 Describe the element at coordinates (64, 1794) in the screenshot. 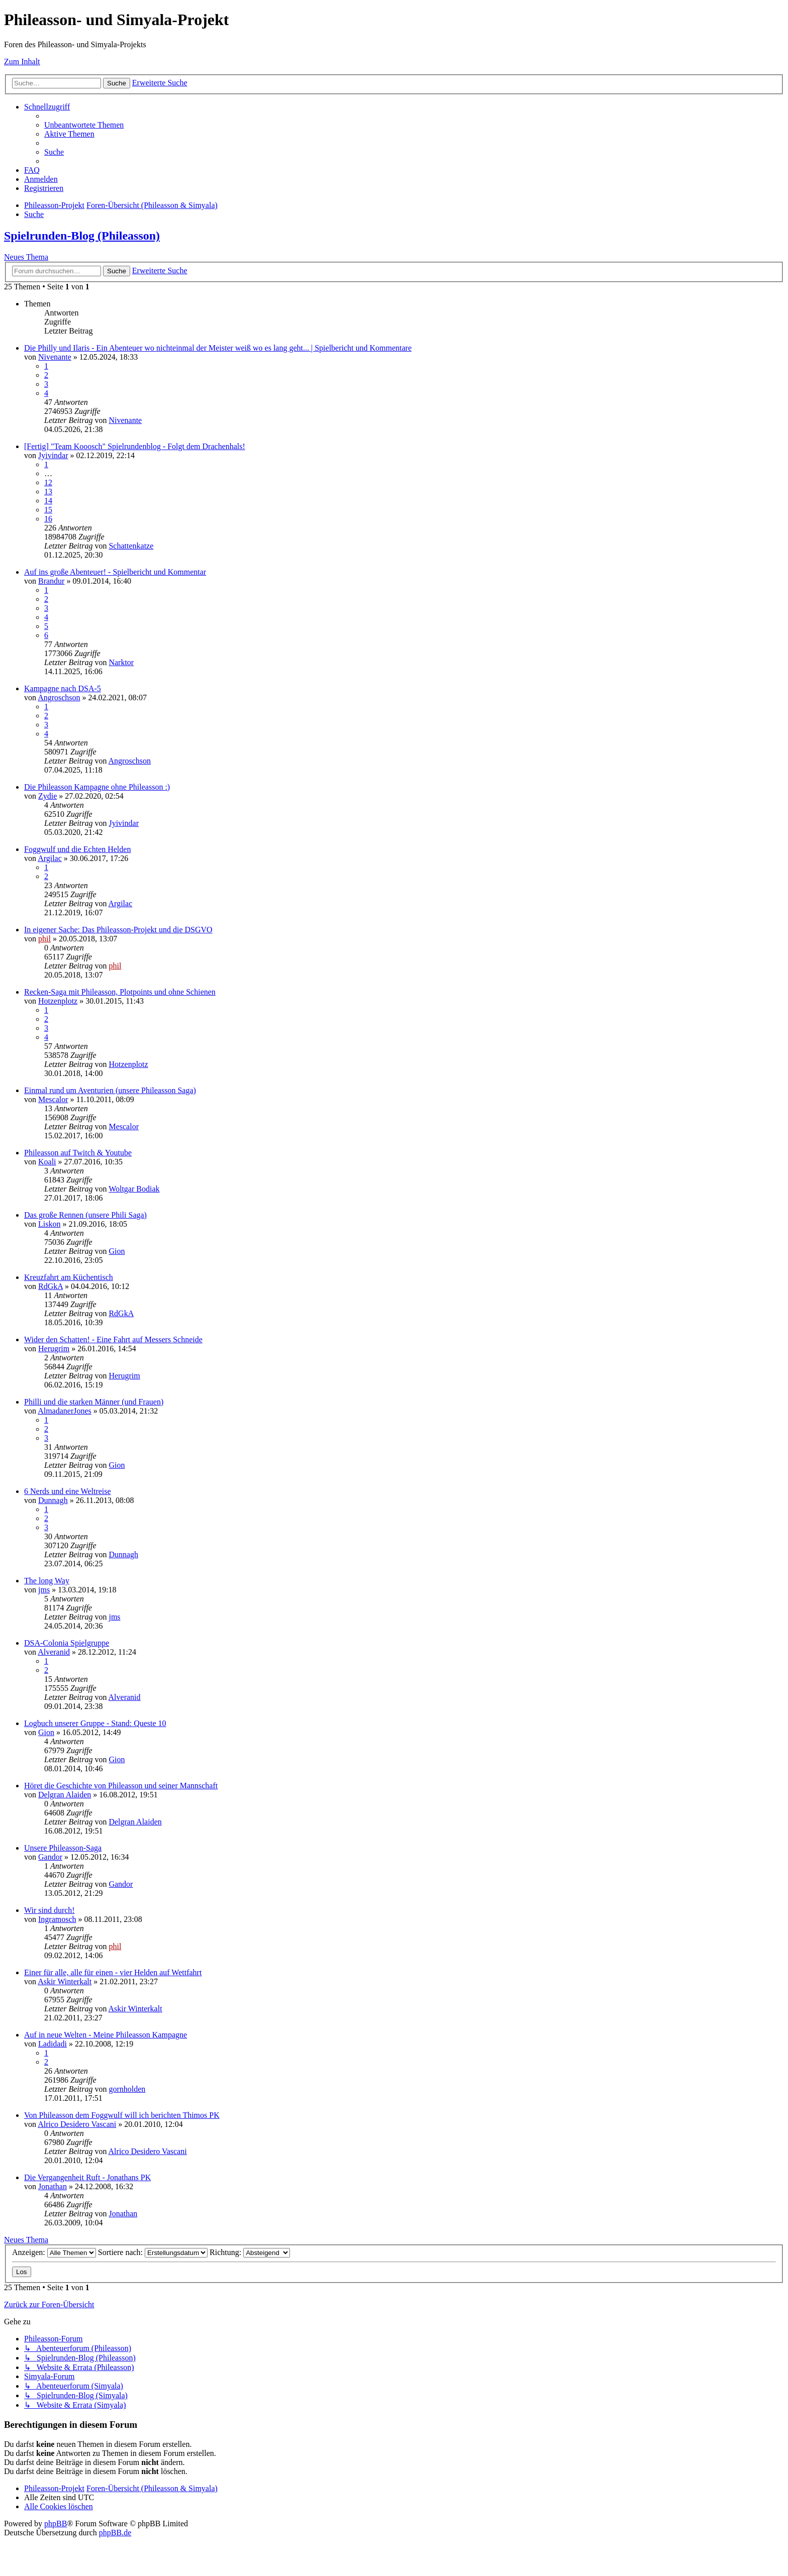

I see `Delgran Alaiden` at that location.